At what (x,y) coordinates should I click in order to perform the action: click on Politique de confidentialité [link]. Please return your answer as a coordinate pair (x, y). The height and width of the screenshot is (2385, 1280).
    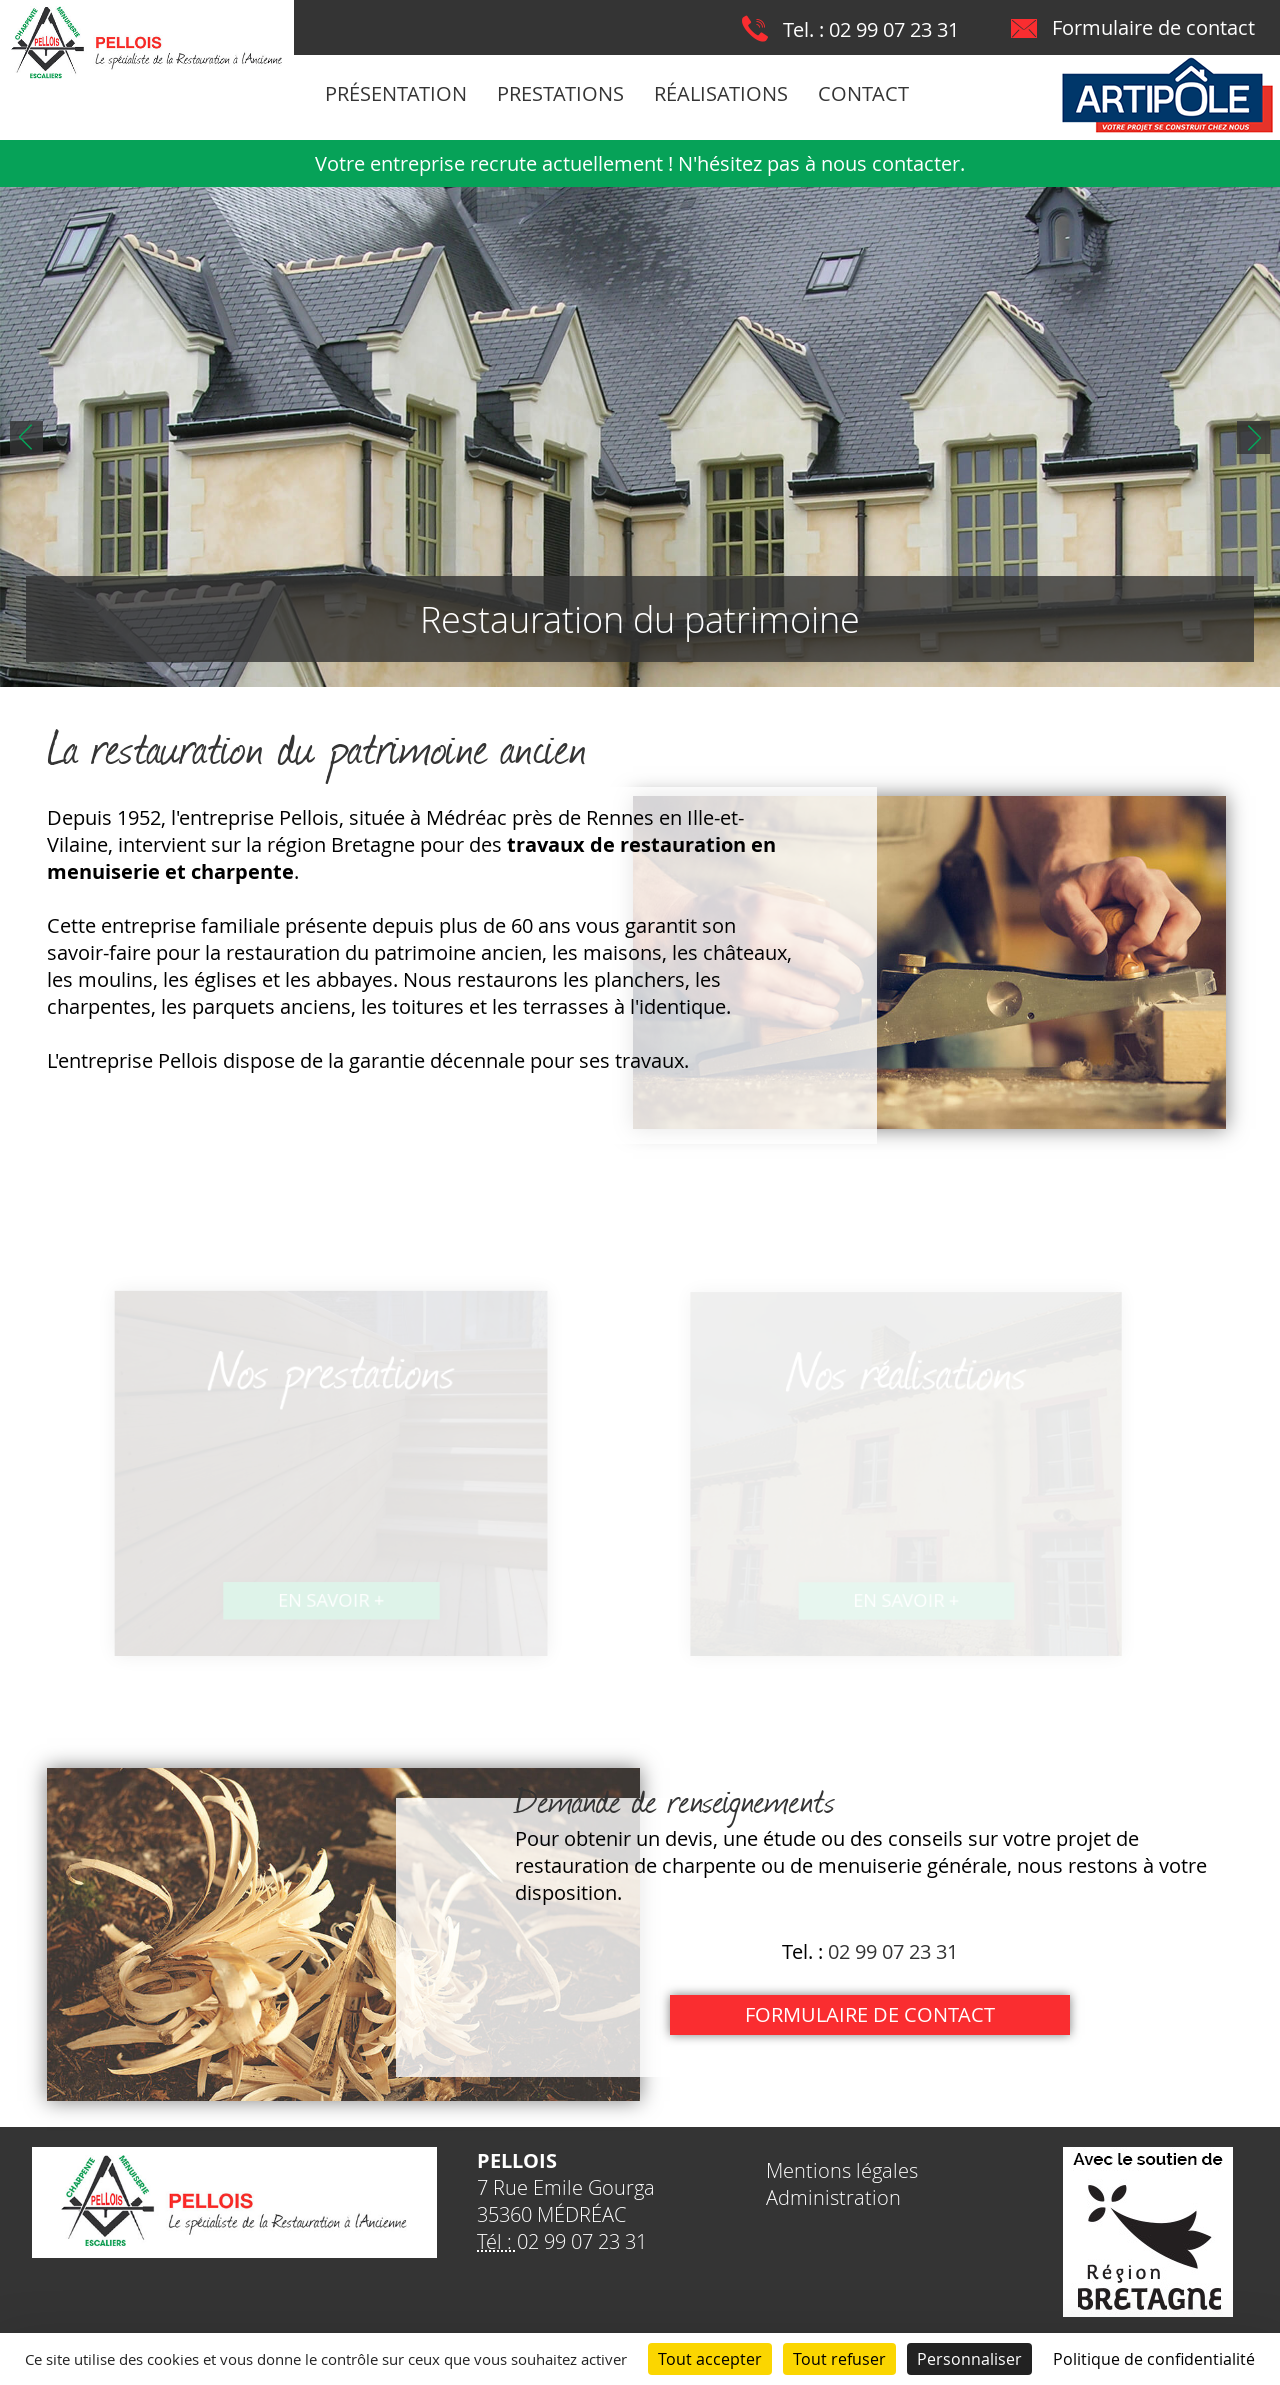
    Looking at the image, I should click on (1154, 2359).